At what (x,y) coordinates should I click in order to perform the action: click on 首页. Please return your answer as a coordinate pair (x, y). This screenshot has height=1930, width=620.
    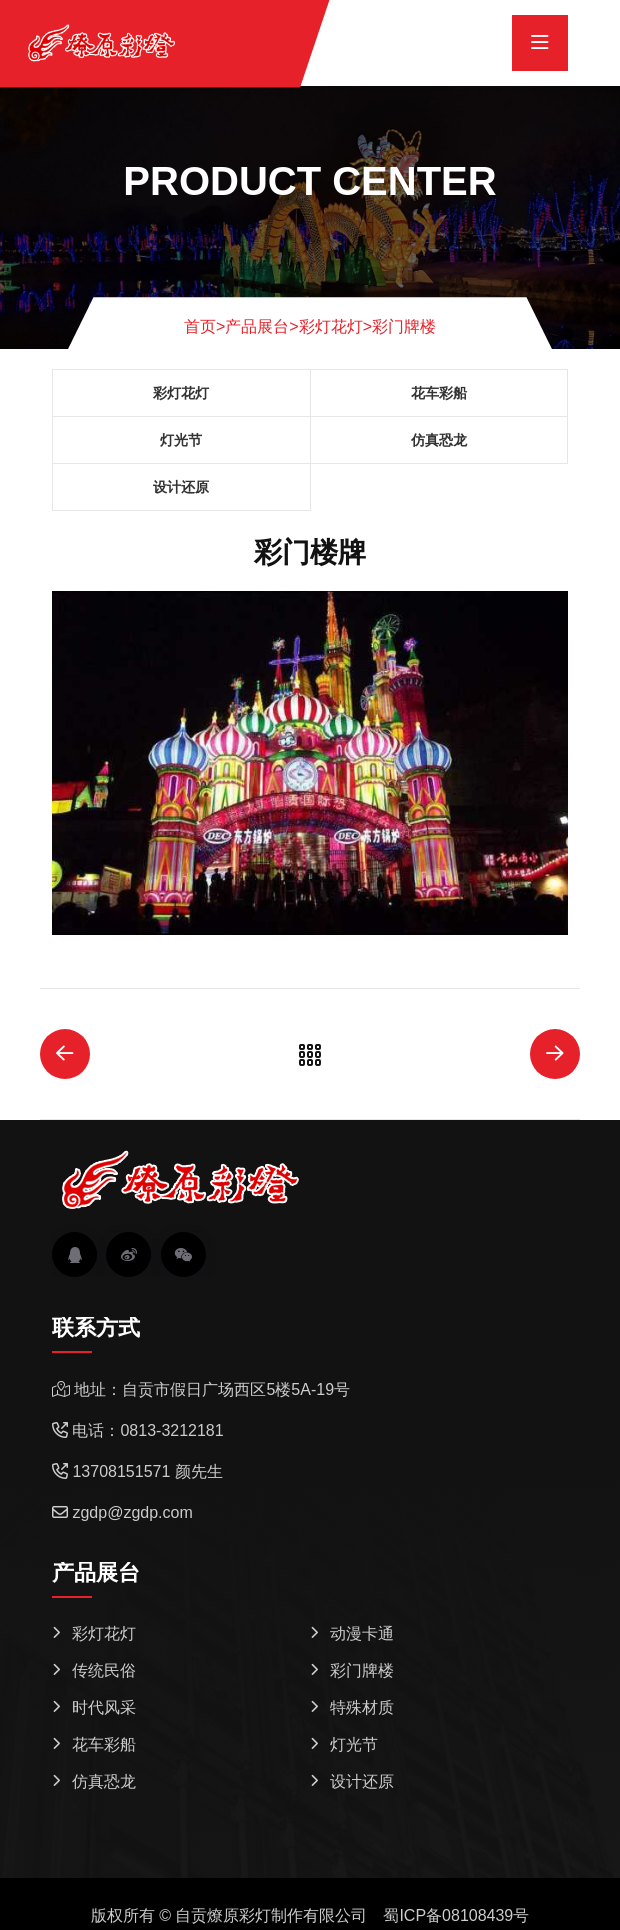
    Looking at the image, I should click on (204, 326).